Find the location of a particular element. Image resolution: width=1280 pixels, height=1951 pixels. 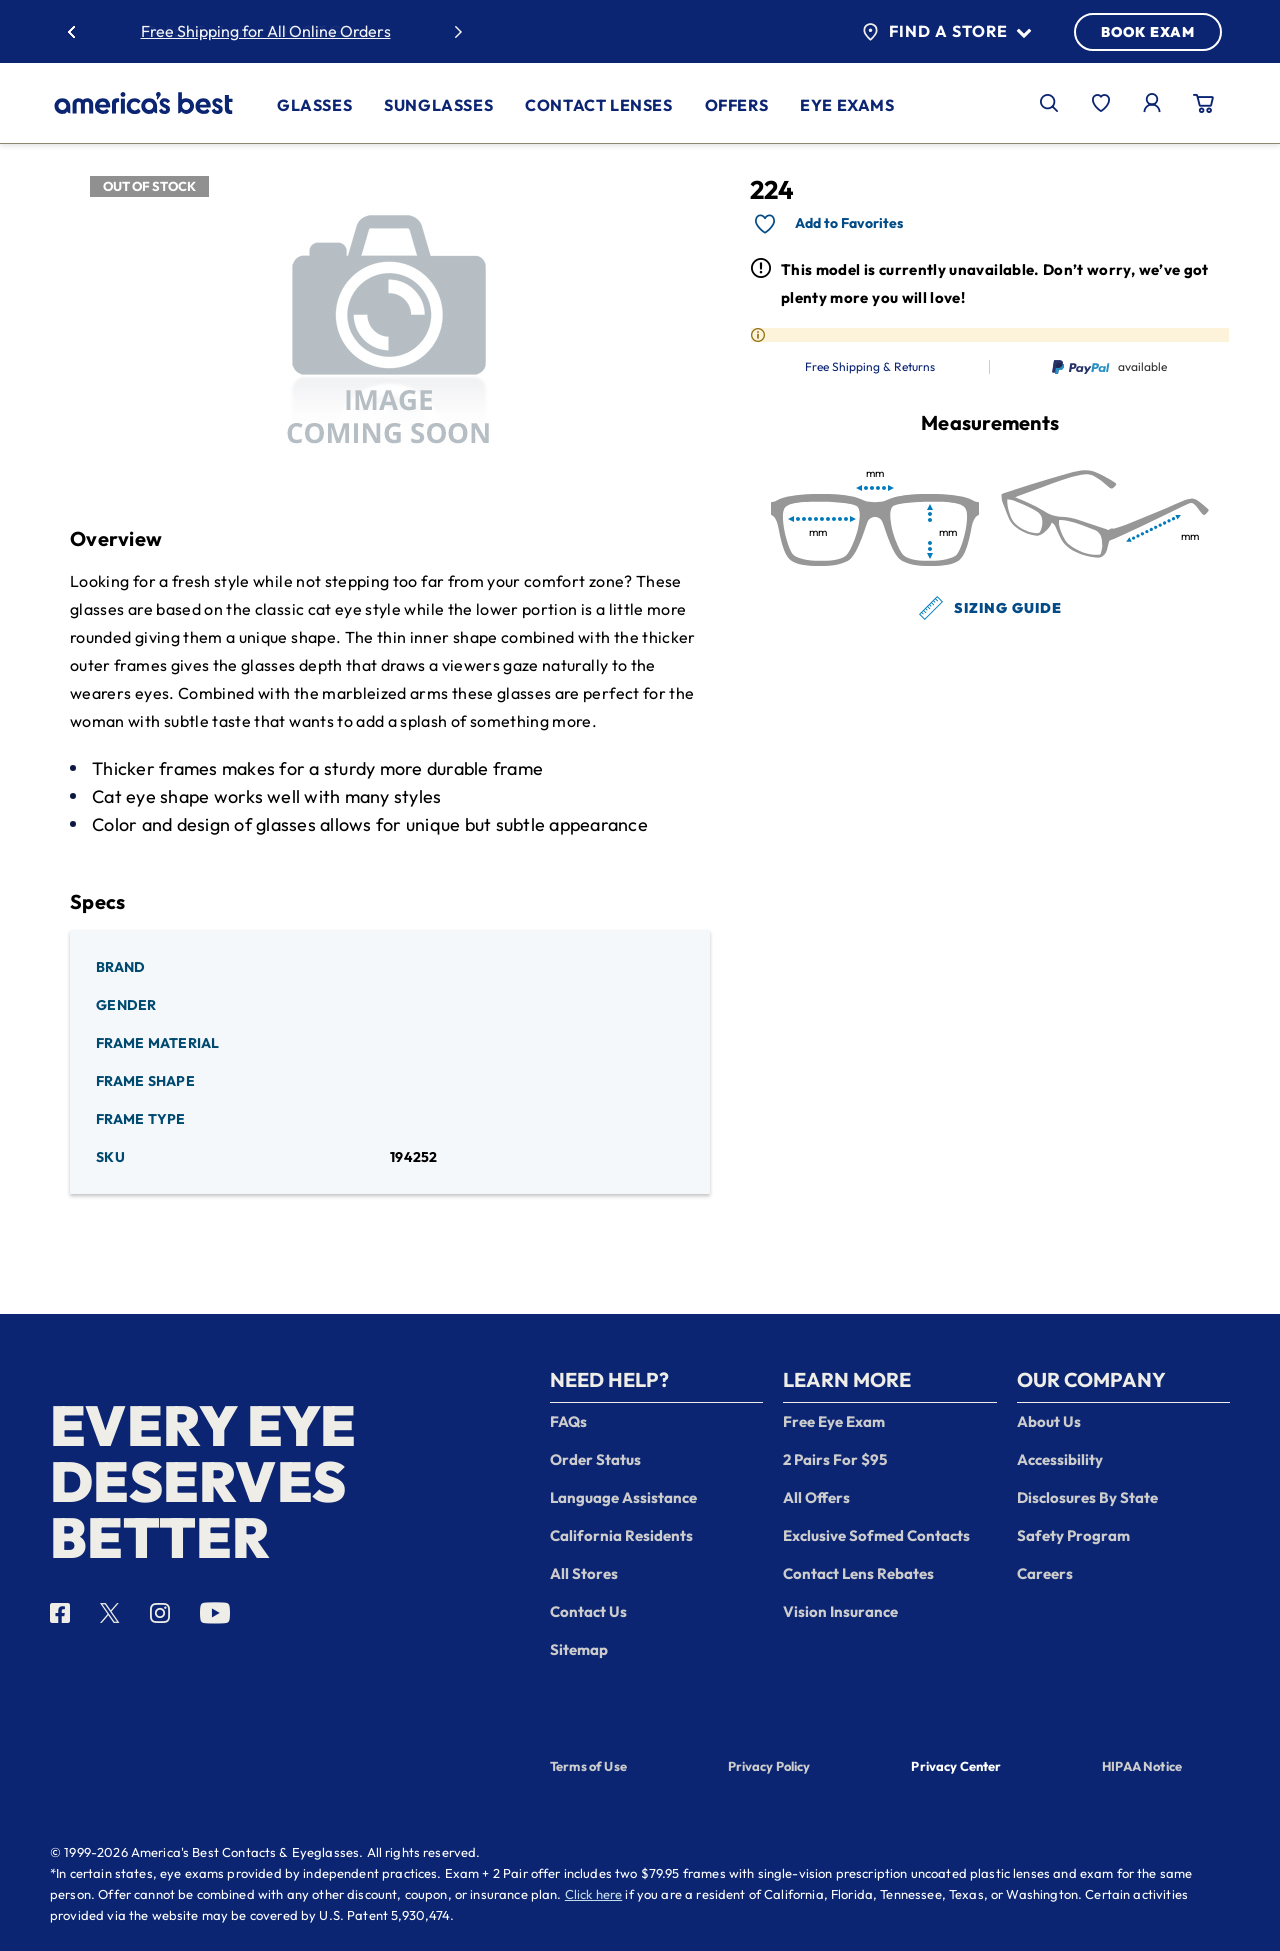

30% Off Glasses is located at coordinates (326, 31).